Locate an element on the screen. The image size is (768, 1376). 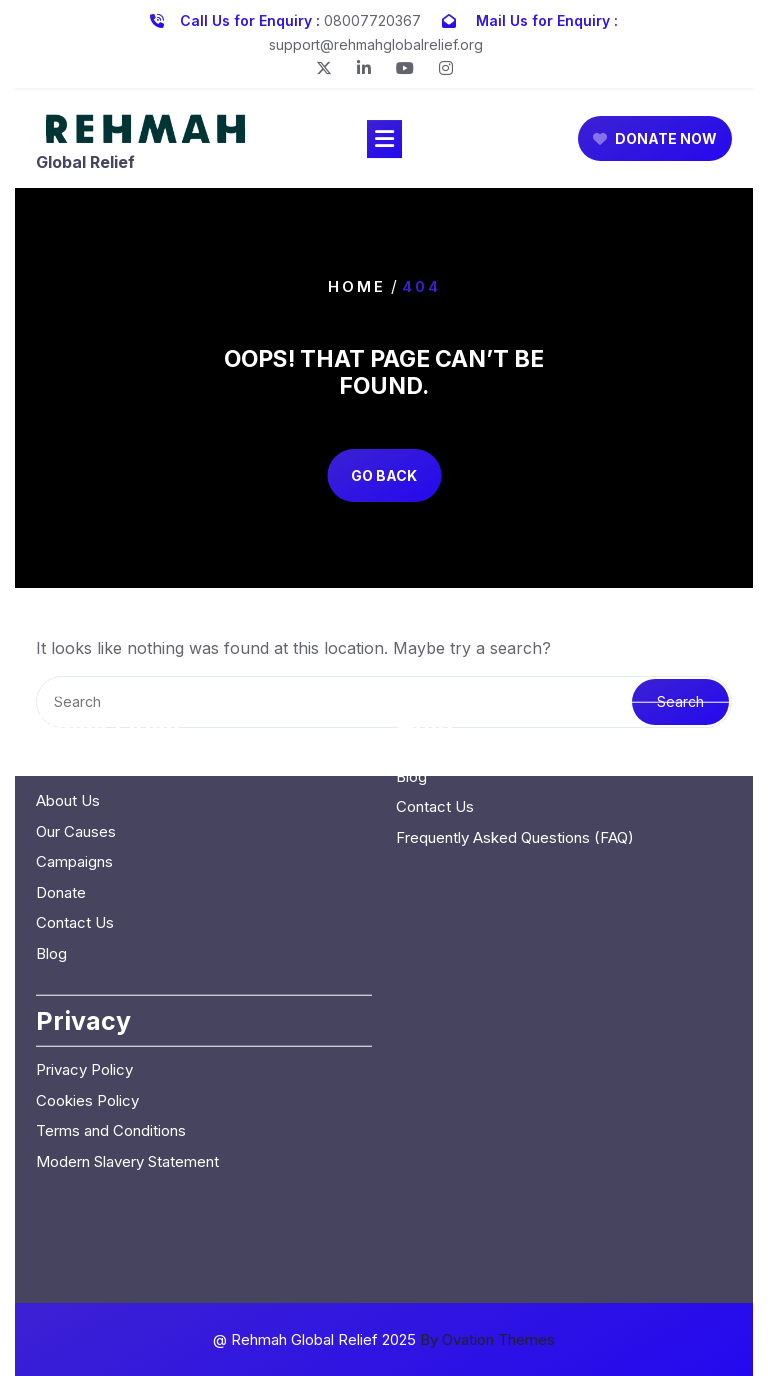
Home is located at coordinates (357, 285).